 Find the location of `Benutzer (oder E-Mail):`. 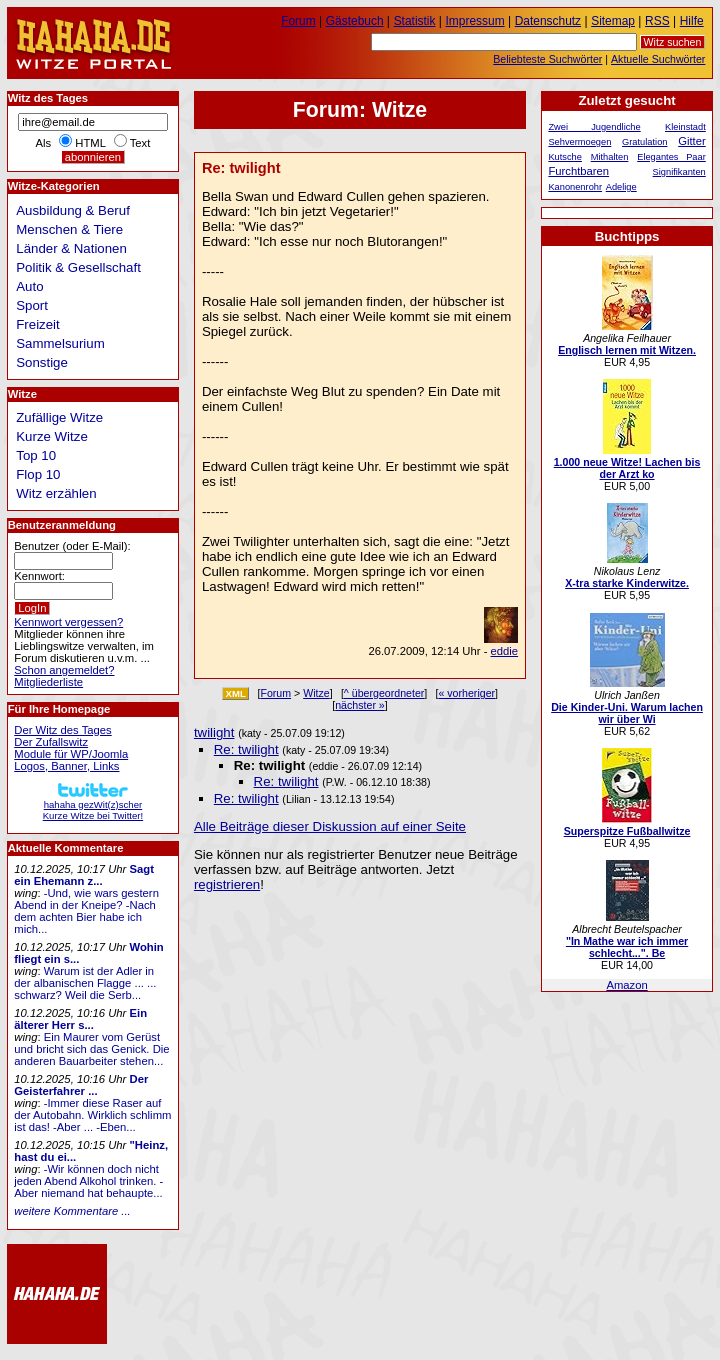

Benutzer (oder E-Mail): is located at coordinates (72, 546).